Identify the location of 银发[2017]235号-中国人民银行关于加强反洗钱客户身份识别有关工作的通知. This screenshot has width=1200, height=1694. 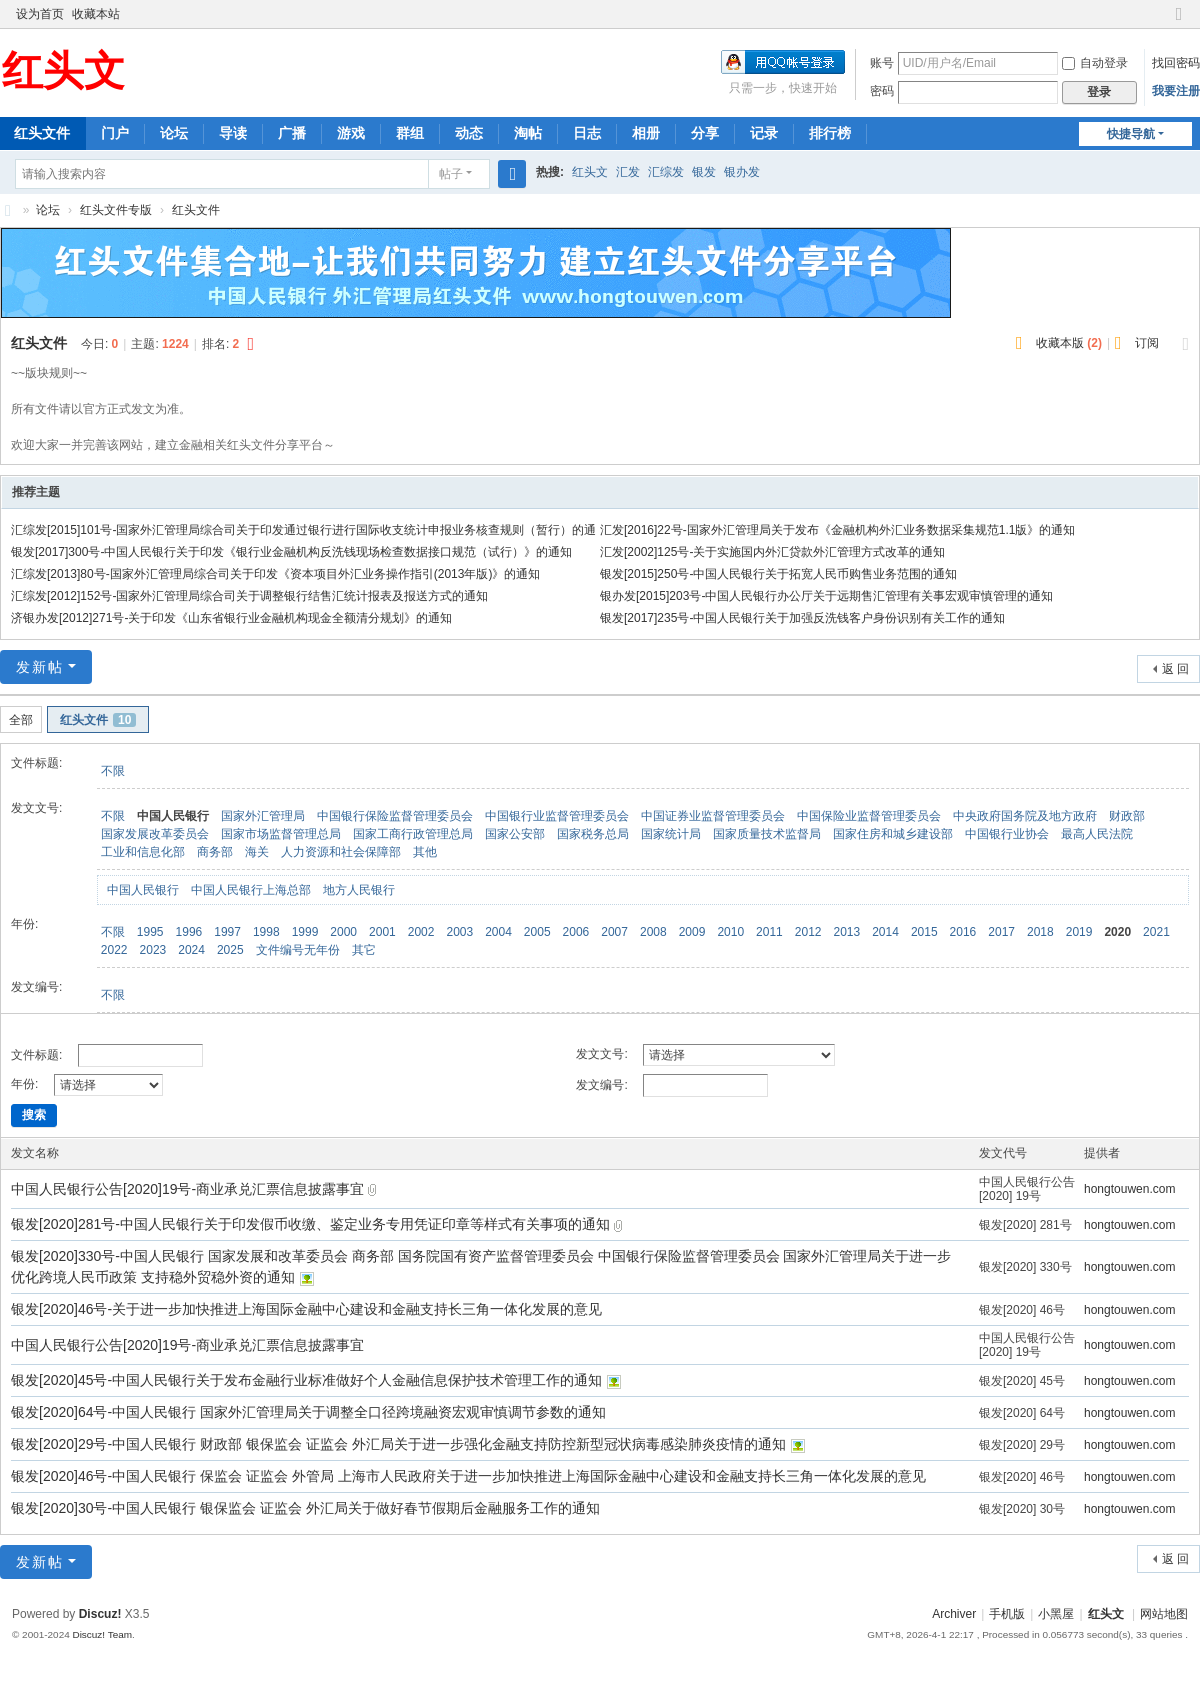
(802, 618).